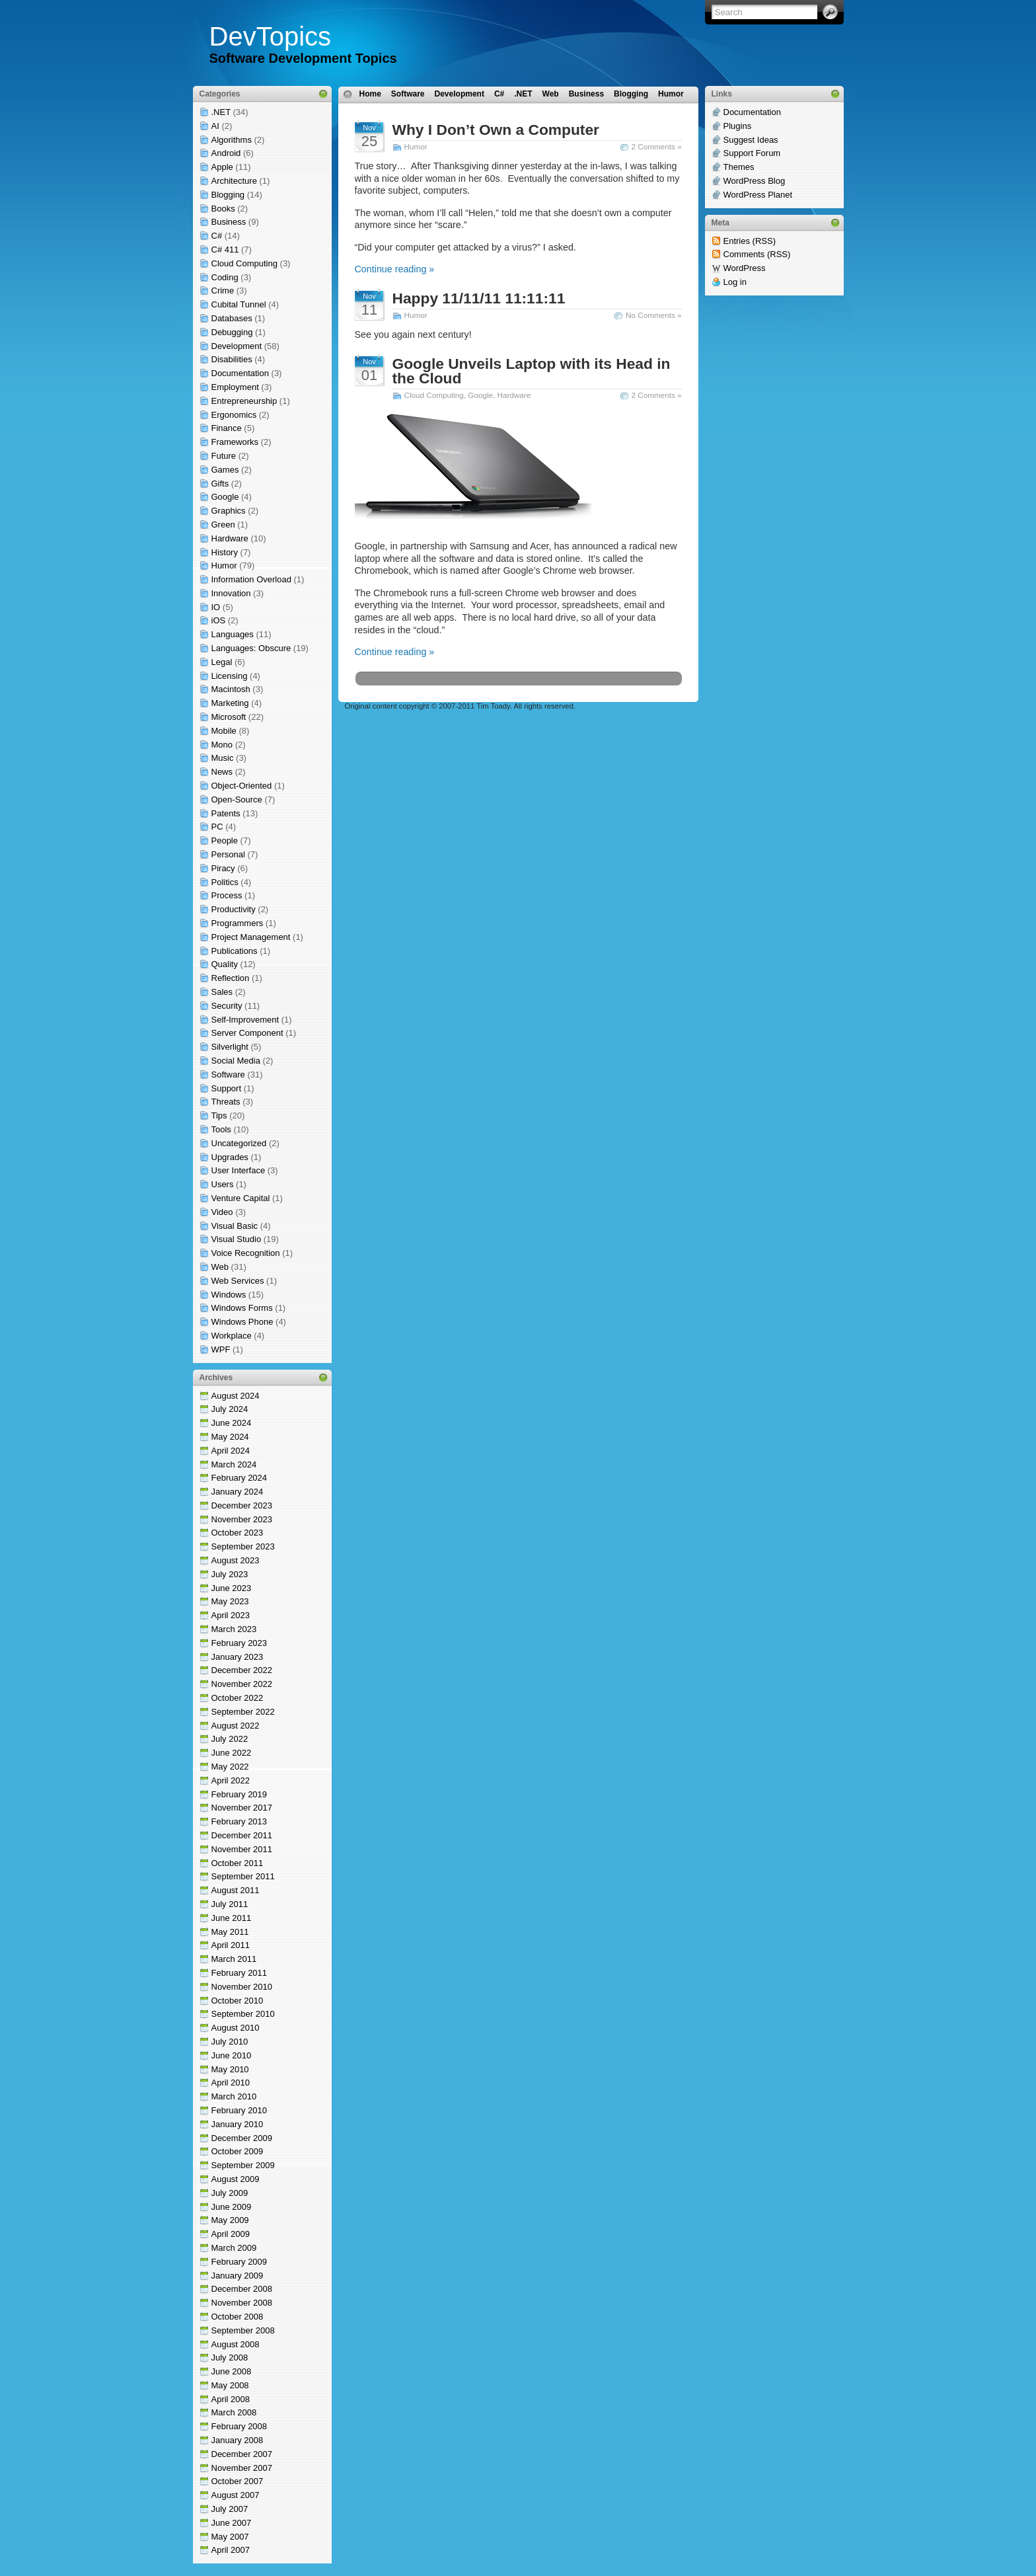 The width and height of the screenshot is (1036, 2576). I want to click on Innovation, so click(231, 593).